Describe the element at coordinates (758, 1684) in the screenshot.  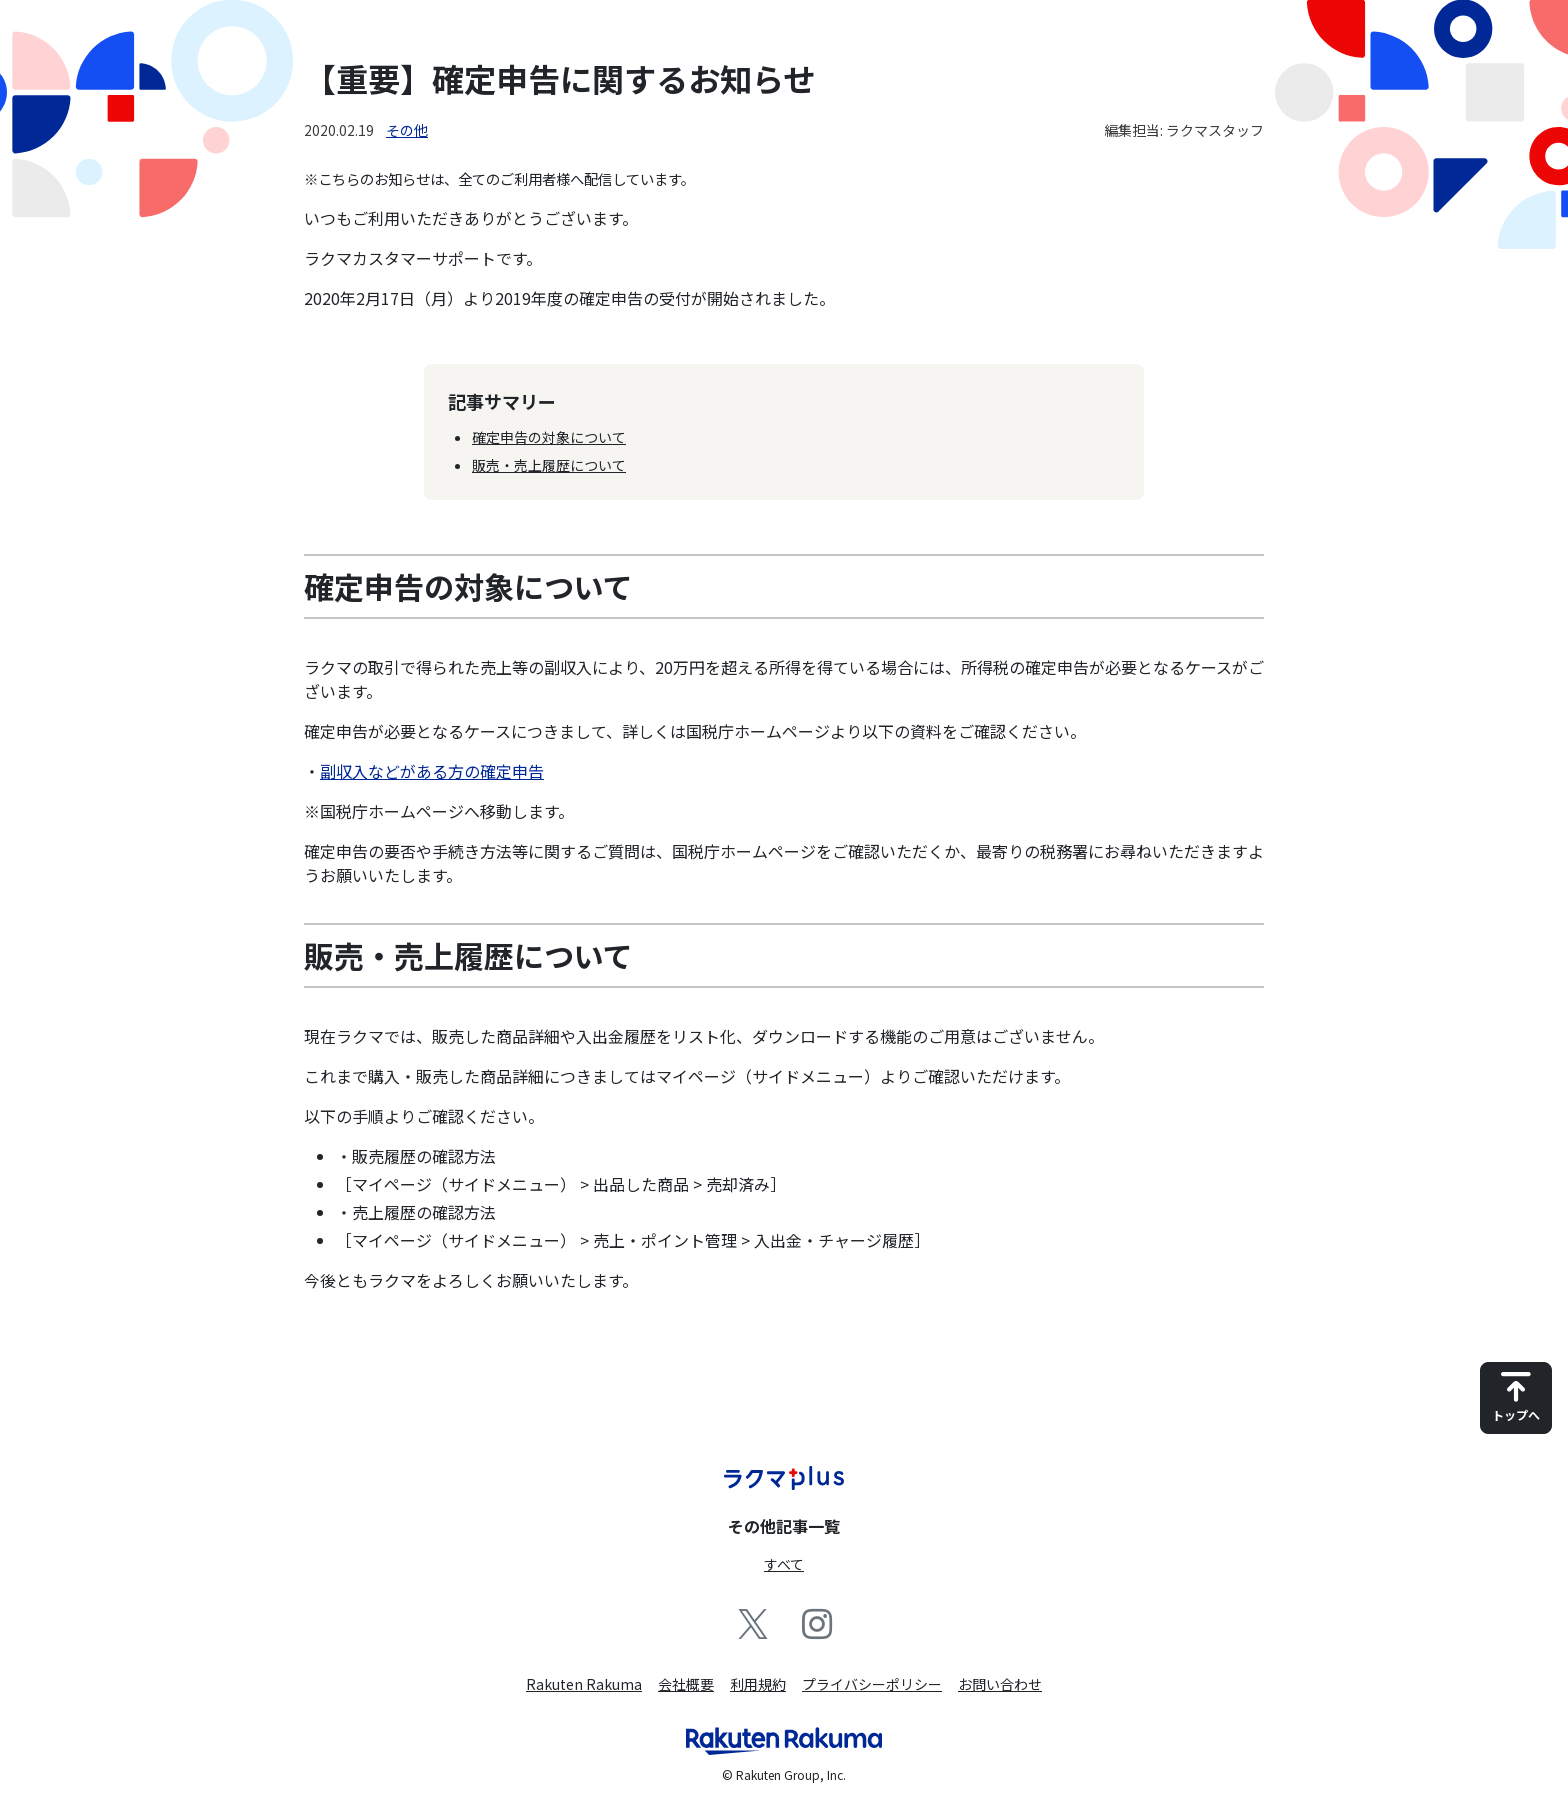
I see `利用規約` at that location.